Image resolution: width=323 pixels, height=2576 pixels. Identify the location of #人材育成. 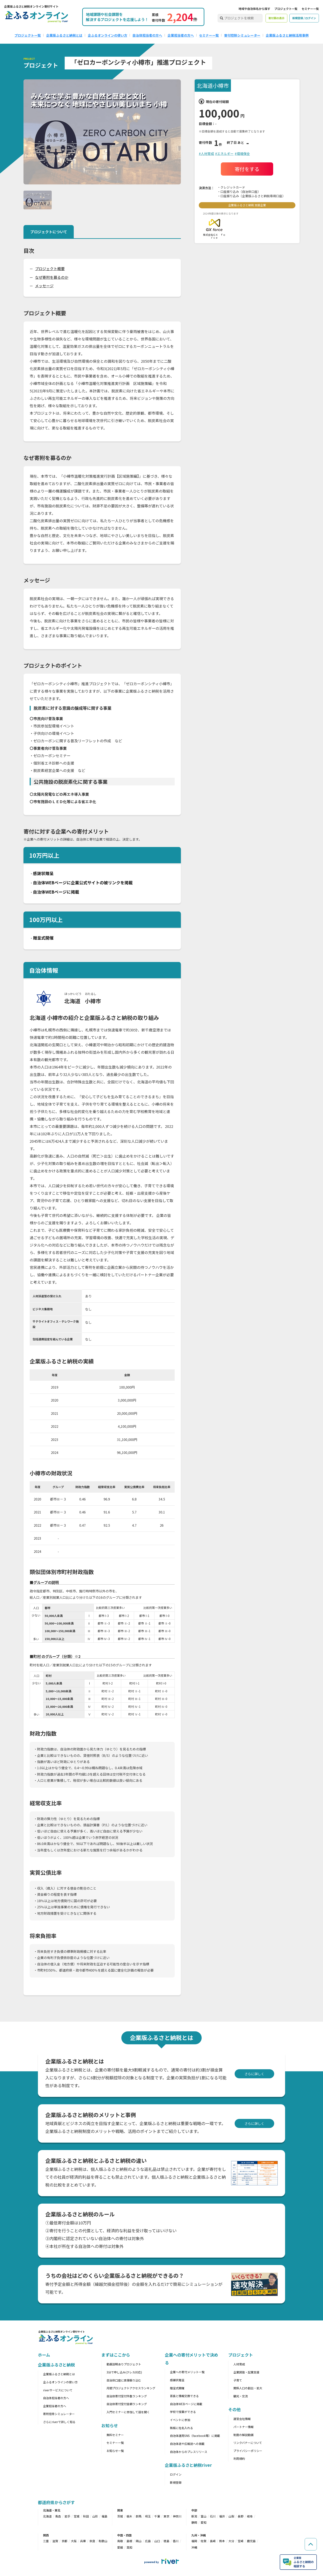
(206, 153).